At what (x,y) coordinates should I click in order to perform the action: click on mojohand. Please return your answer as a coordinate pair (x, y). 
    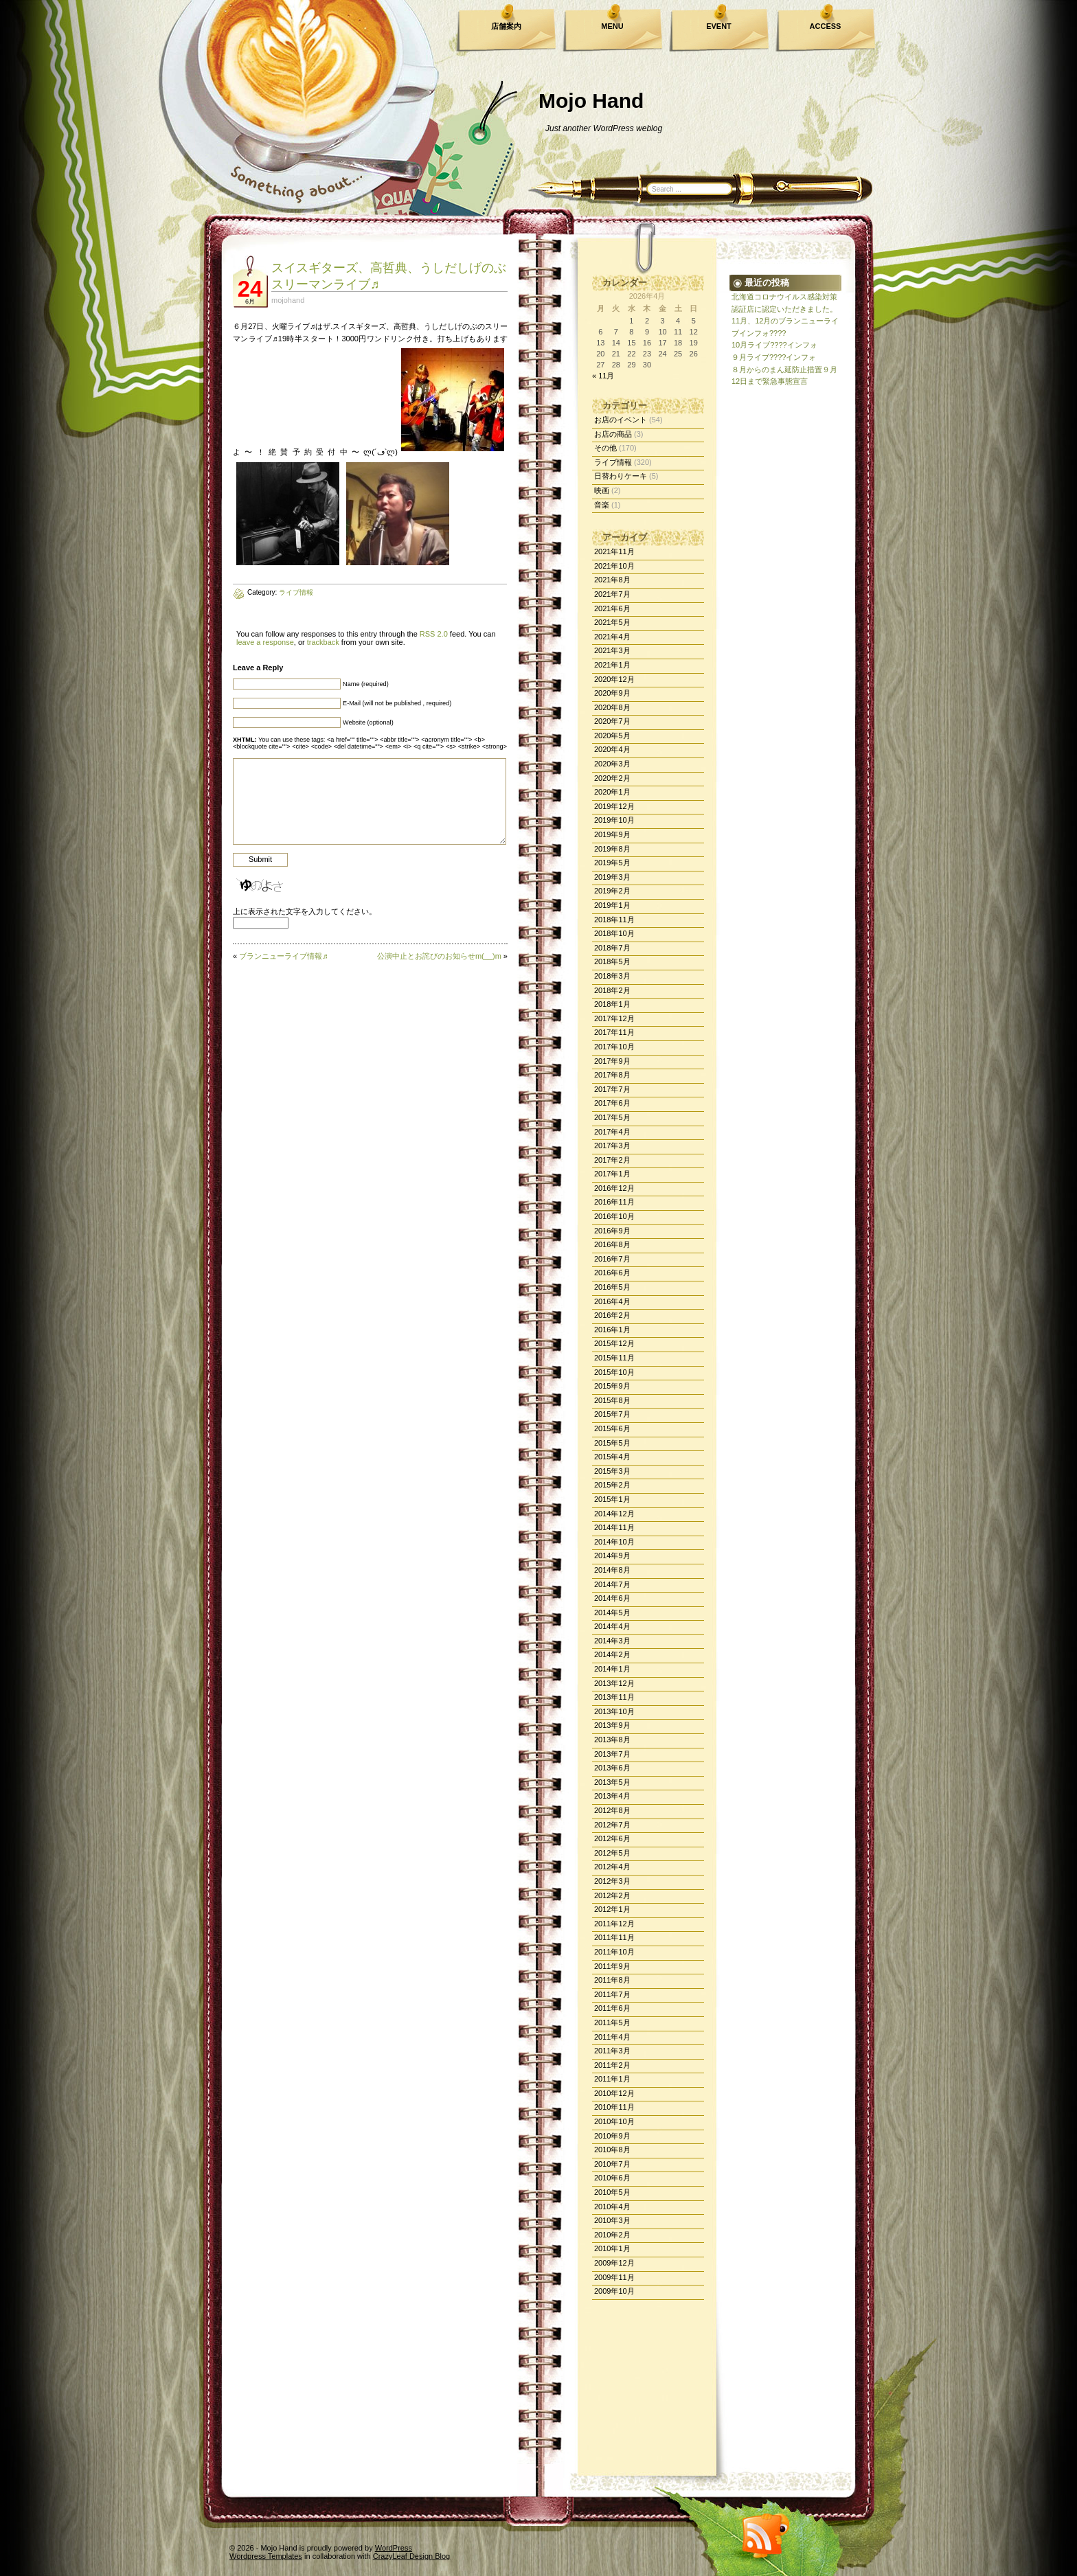
    Looking at the image, I should click on (287, 300).